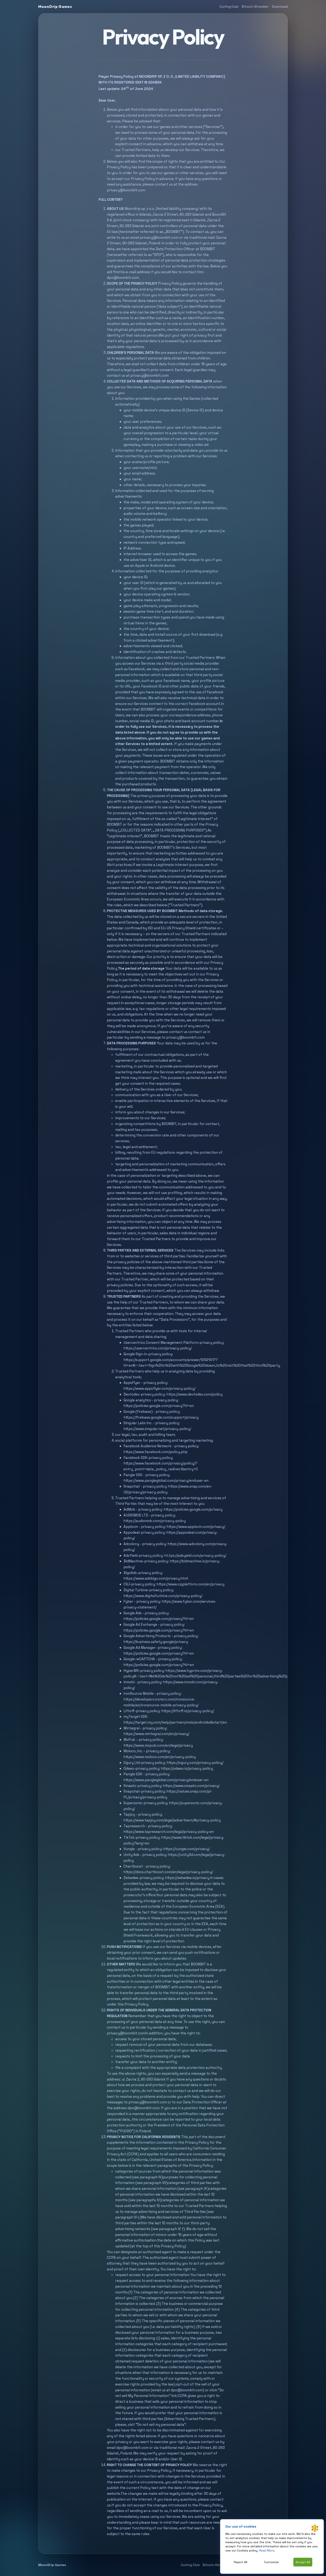 This screenshot has width=326, height=2576. I want to click on https://zebedee.io/privacy, so click(187, 1877).